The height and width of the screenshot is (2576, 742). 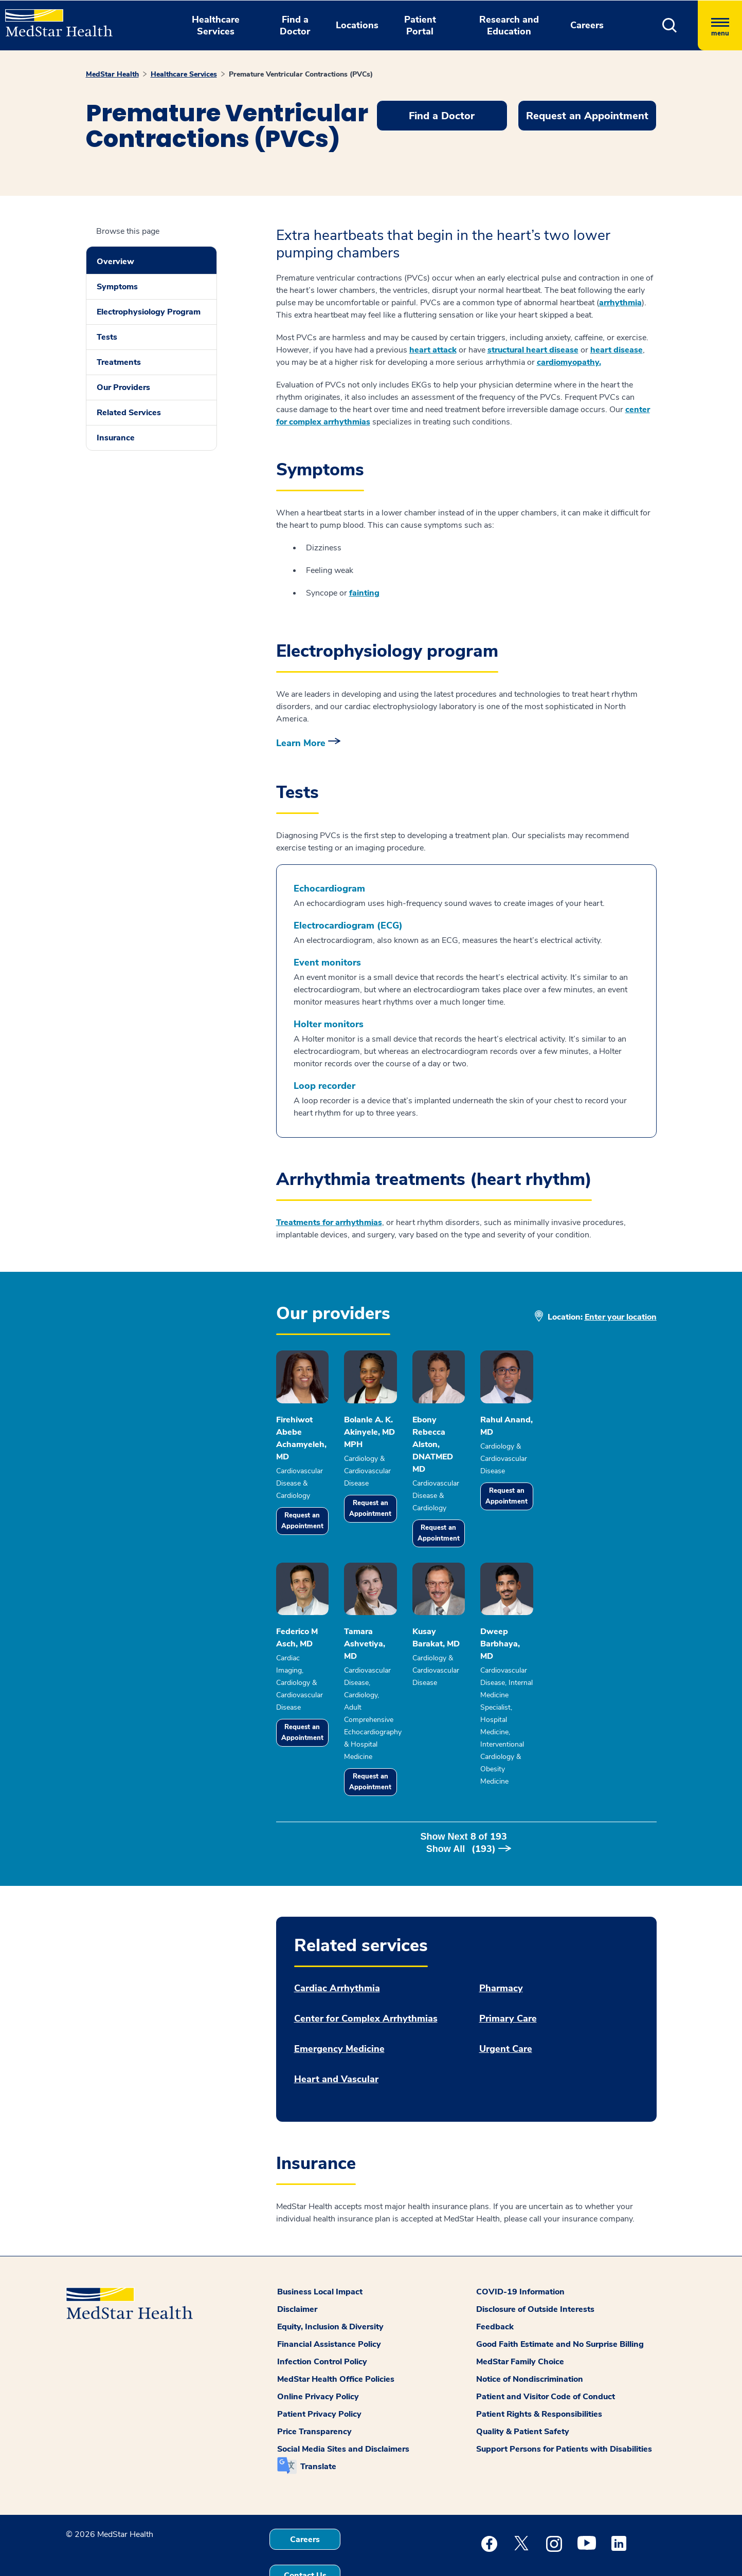 What do you see at coordinates (532, 350) in the screenshot?
I see `structural heart disease` at bounding box center [532, 350].